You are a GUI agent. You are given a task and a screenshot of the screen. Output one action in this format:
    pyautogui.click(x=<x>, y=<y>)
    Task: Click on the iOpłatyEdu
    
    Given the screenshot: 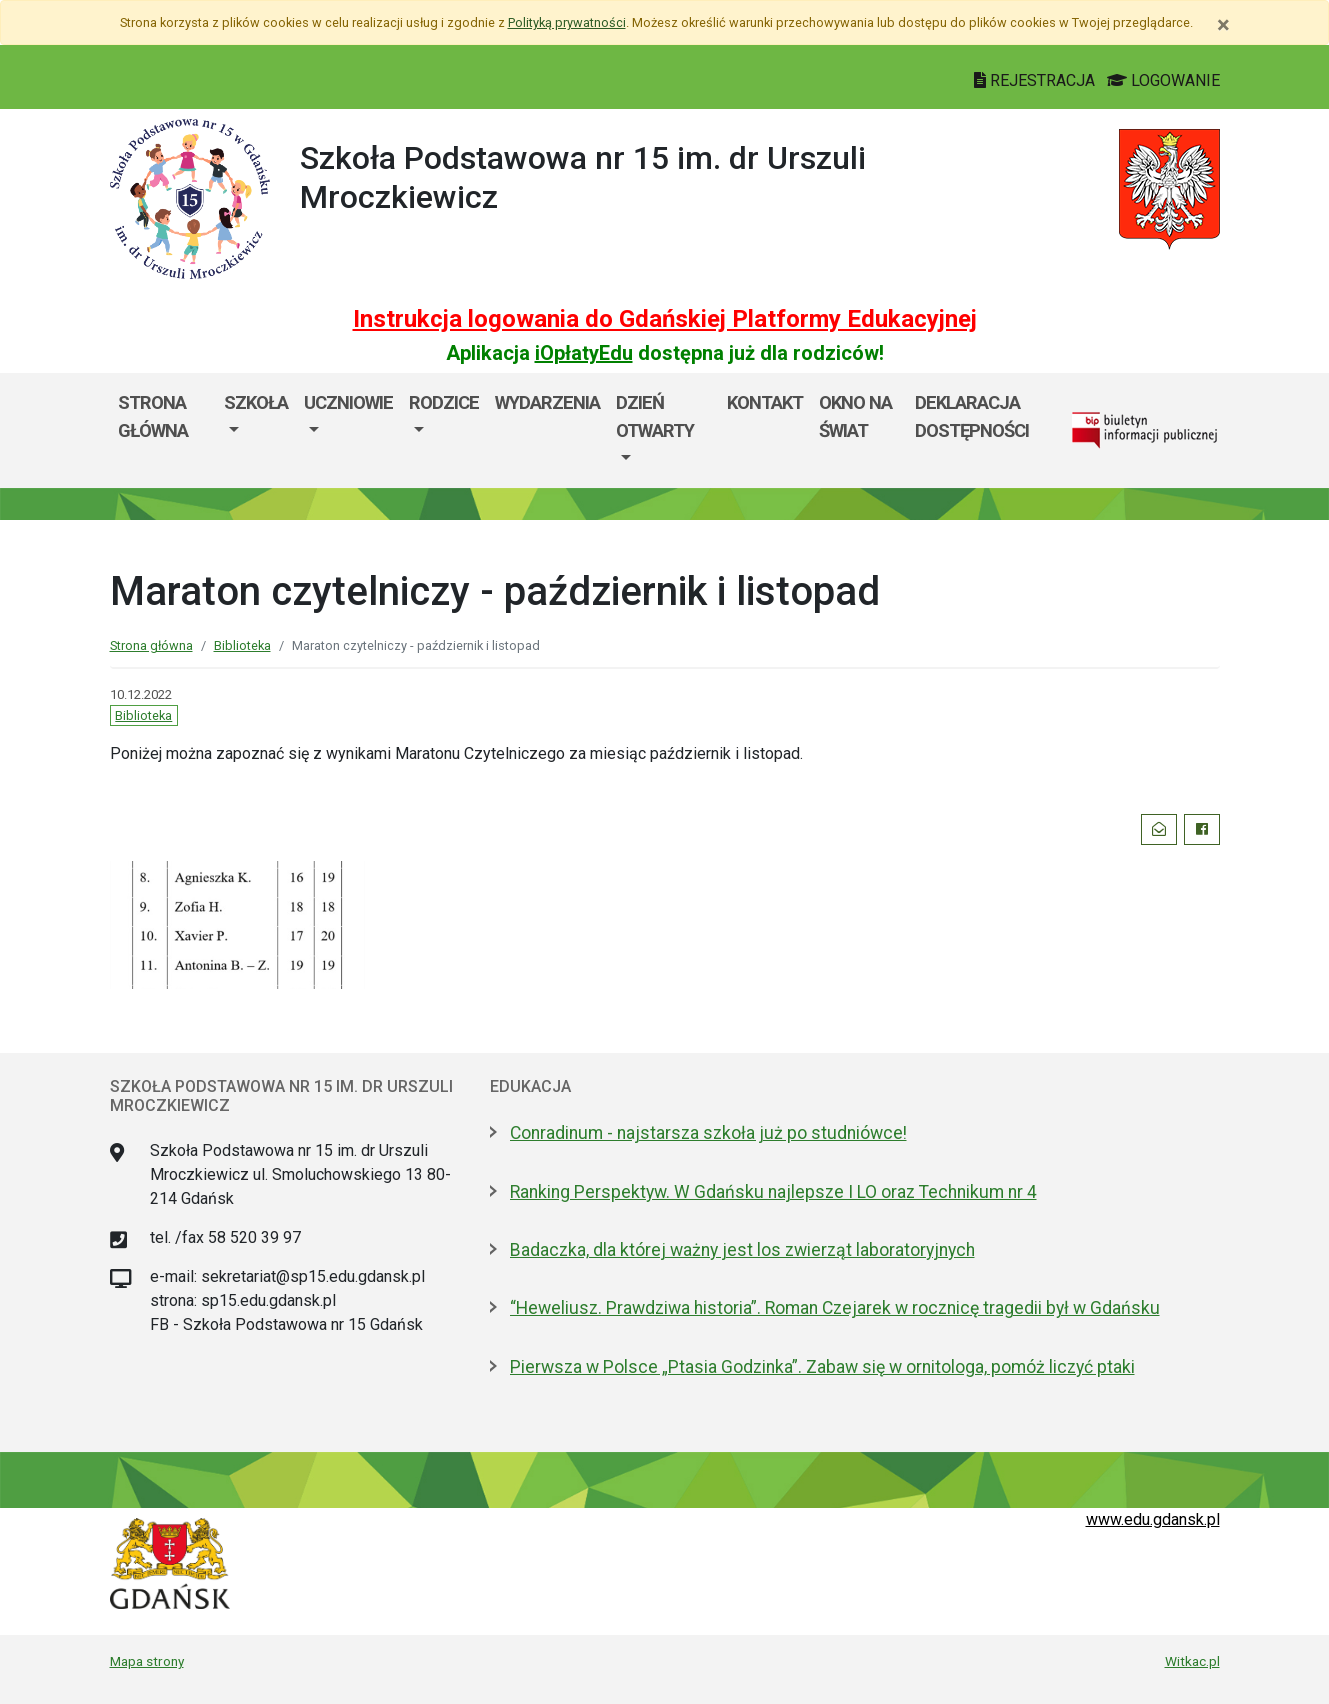 What is the action you would take?
    pyautogui.click(x=584, y=353)
    